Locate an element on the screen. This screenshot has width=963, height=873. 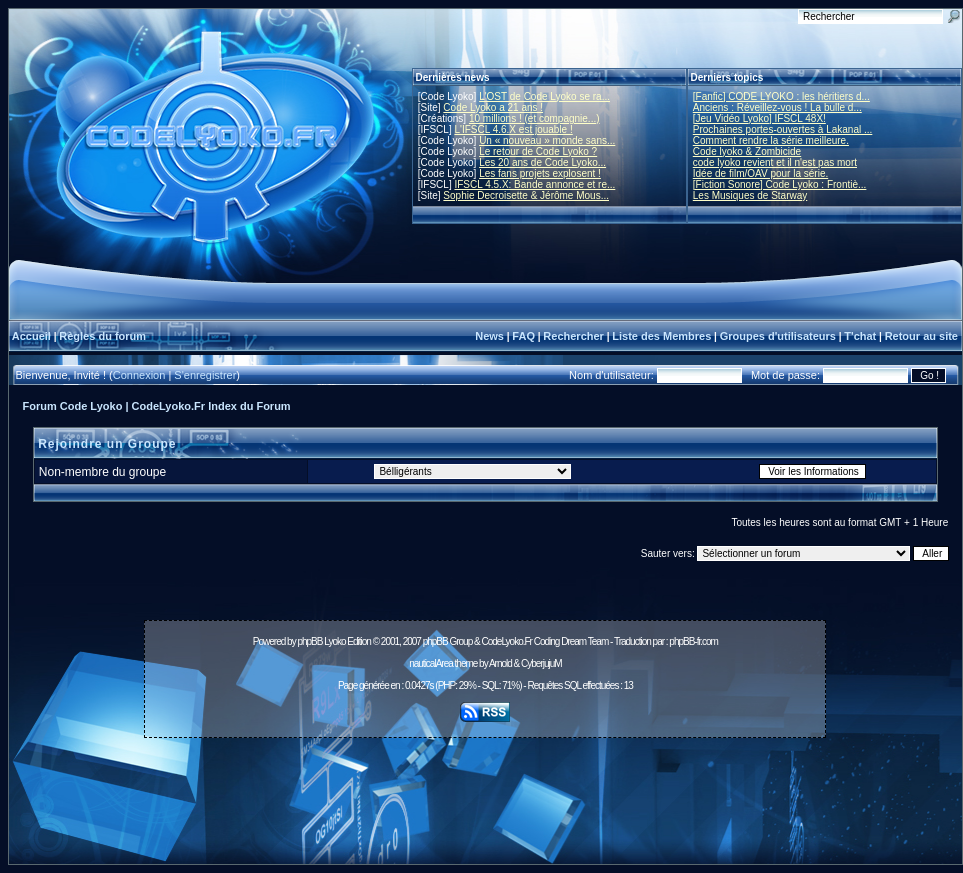
Rechercher is located at coordinates (573, 336).